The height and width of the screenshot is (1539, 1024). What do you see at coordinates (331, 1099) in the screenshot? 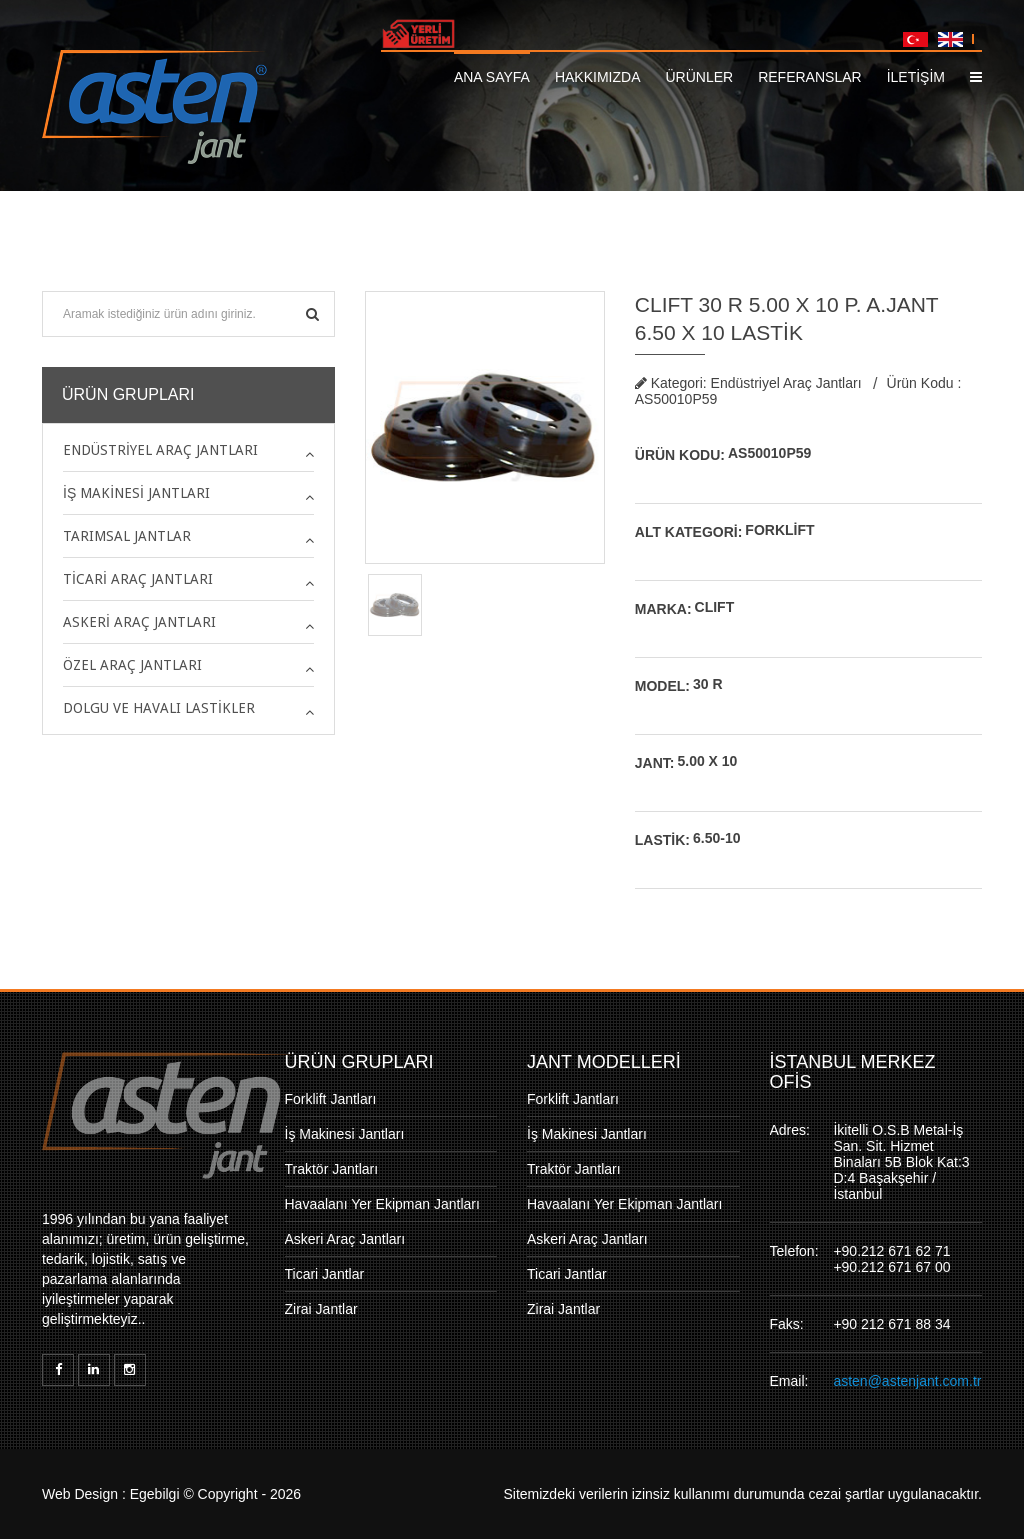
I see `Forklift Jantları` at bounding box center [331, 1099].